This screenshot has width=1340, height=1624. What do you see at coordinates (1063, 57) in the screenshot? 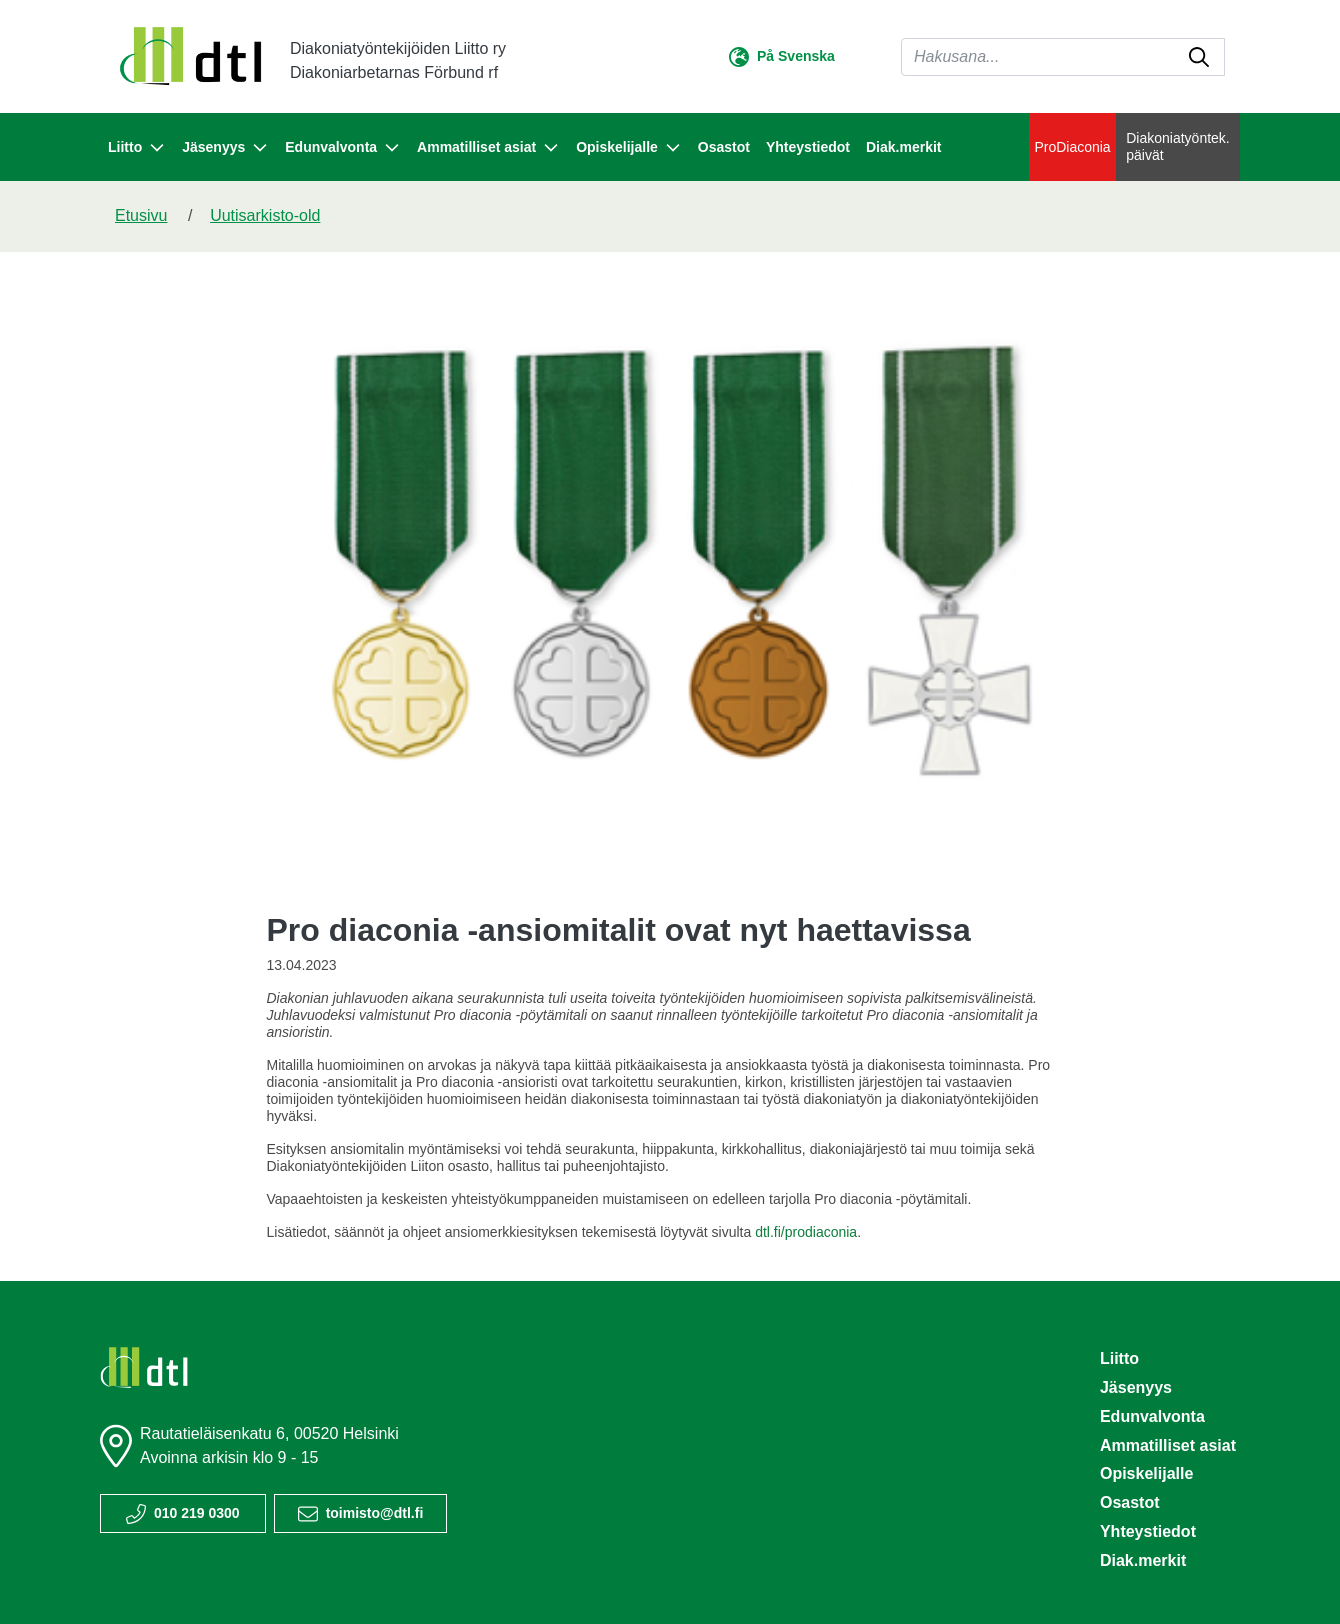
I see `[Haku]` at bounding box center [1063, 57].